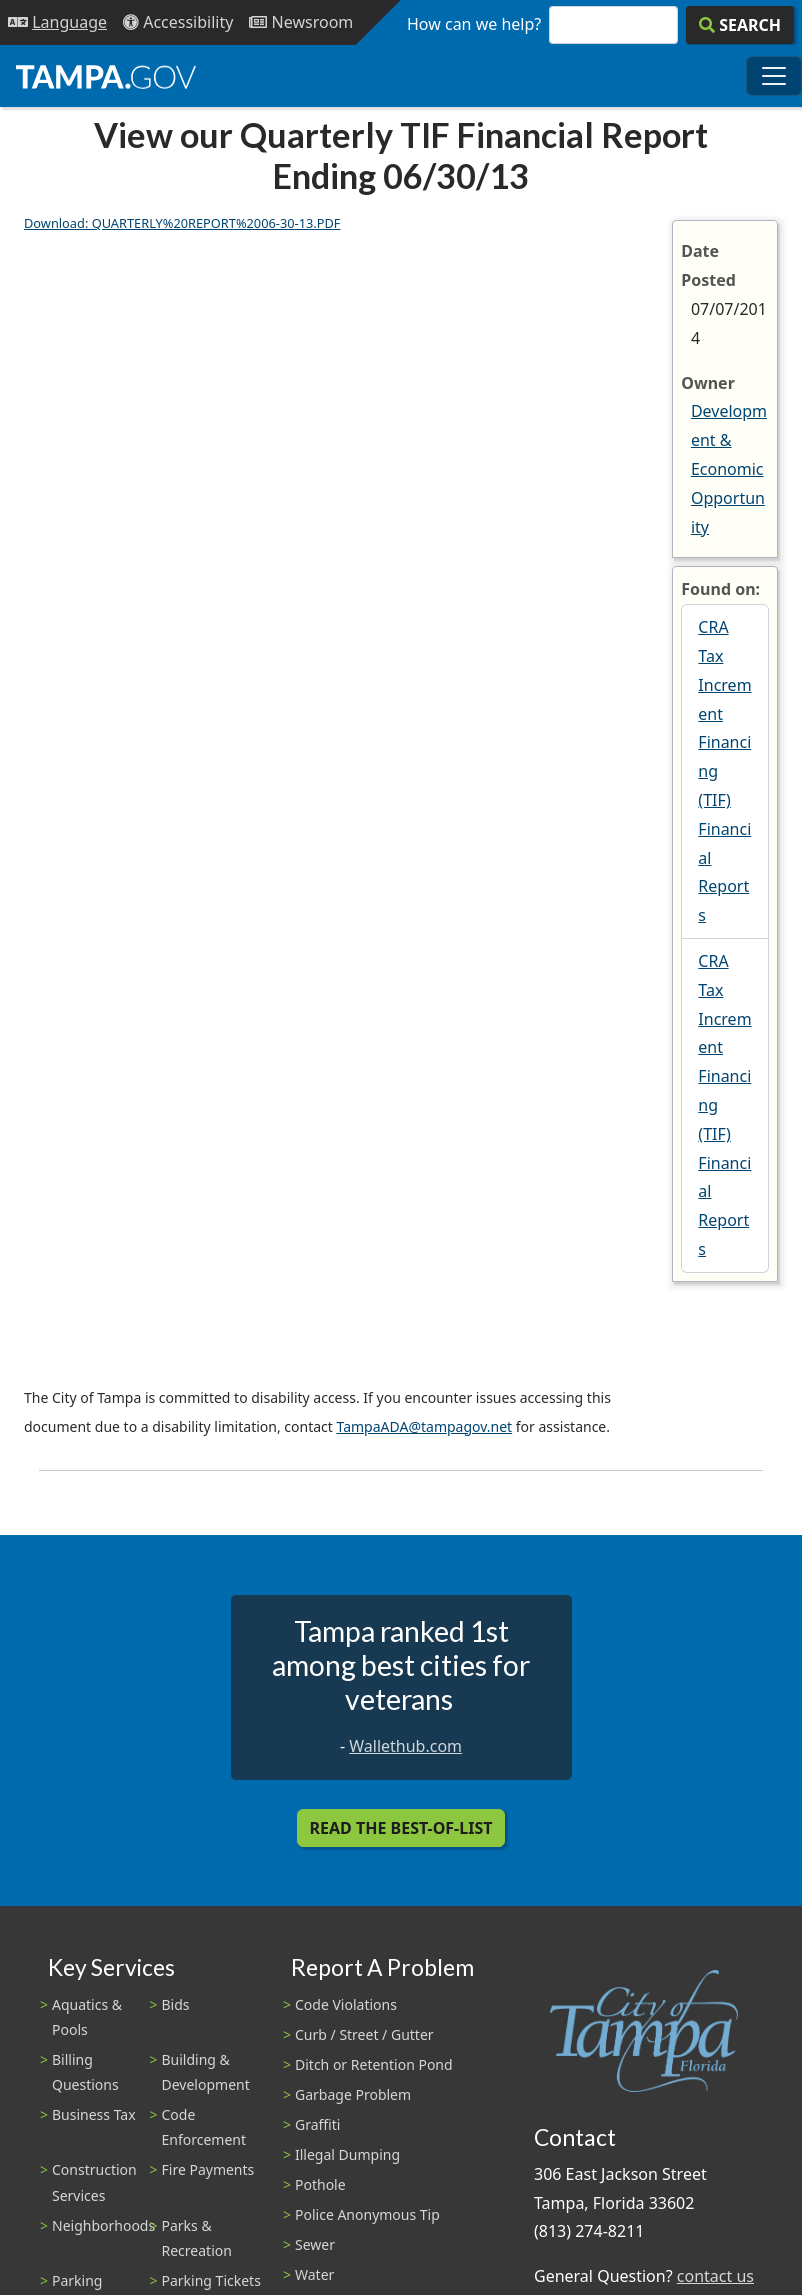 The width and height of the screenshot is (802, 2295). I want to click on [Accessibility], so click(178, 22).